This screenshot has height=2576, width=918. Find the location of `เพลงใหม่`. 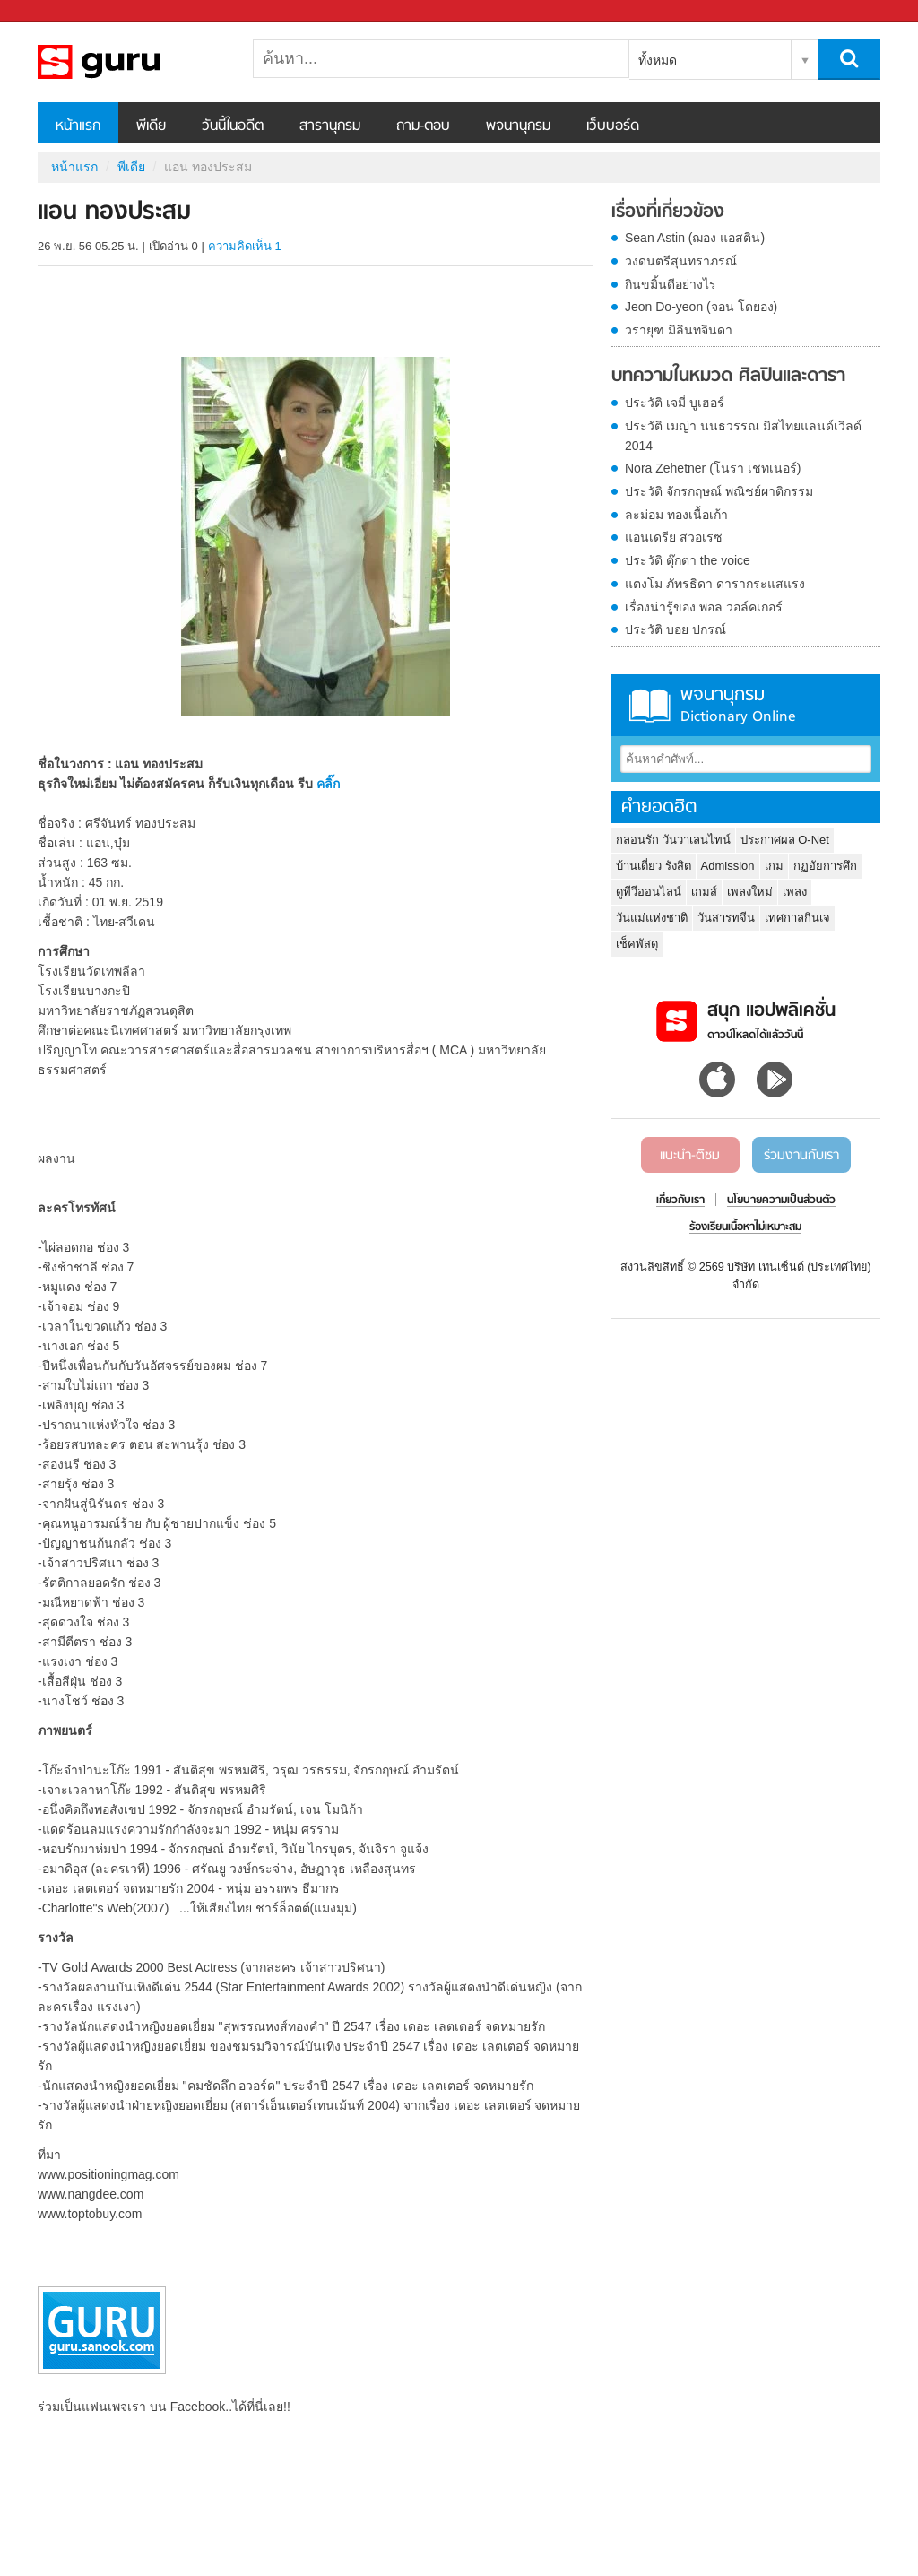

เพลงใหม่ is located at coordinates (750, 891).